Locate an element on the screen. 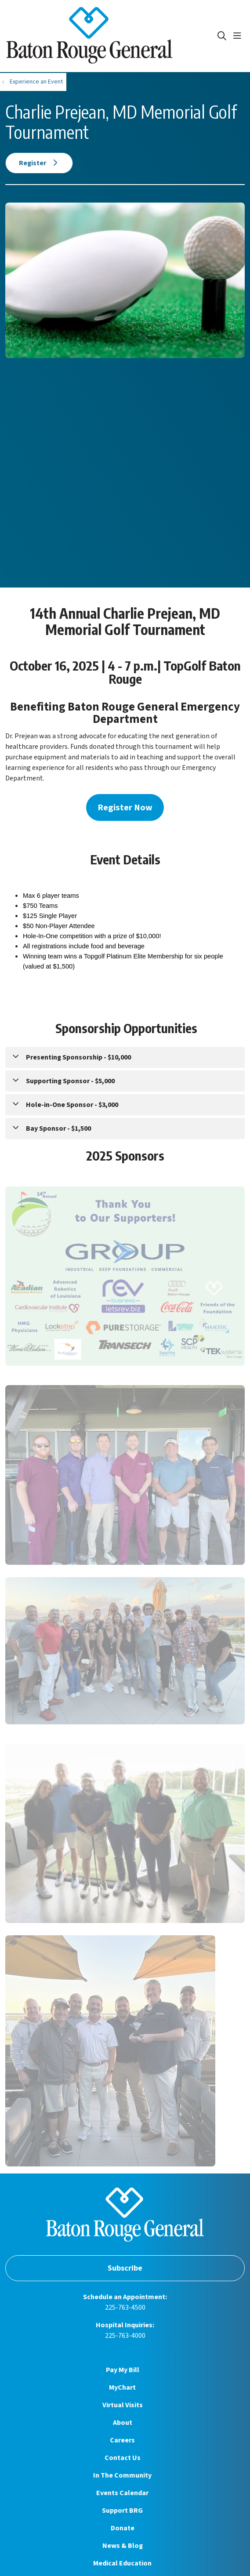  MyChart is located at coordinates (122, 2387).